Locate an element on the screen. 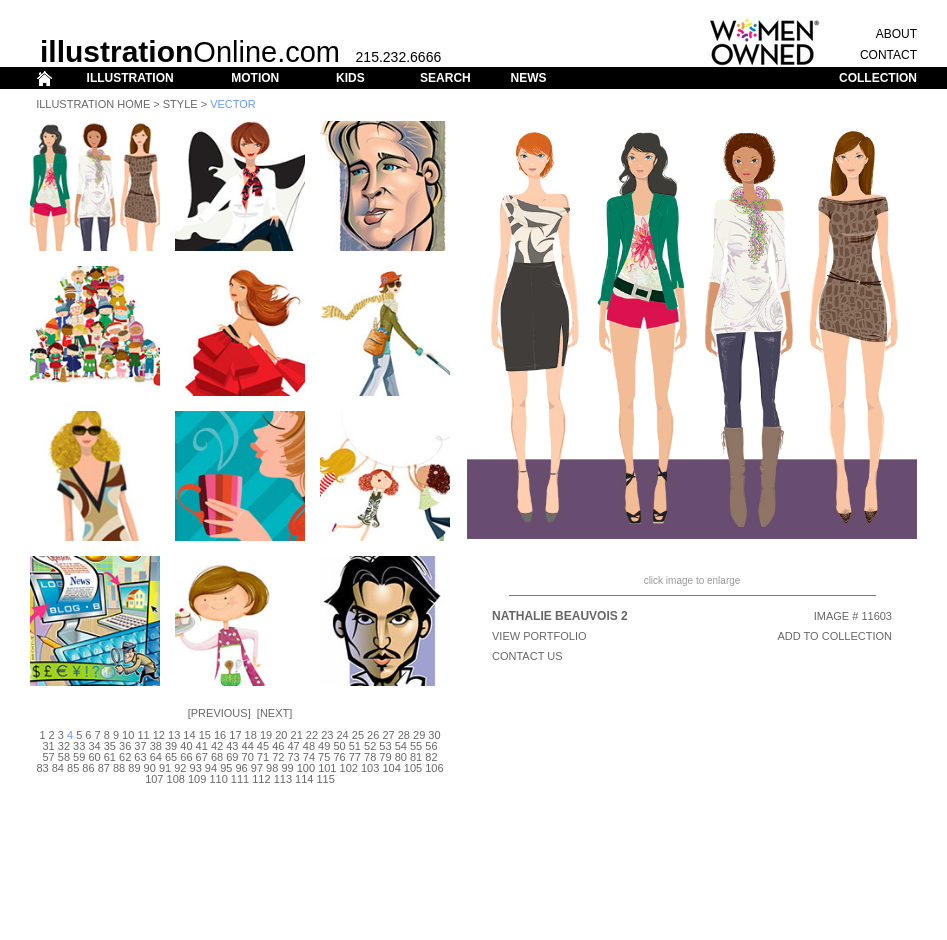 The width and height of the screenshot is (947, 940). 25 is located at coordinates (358, 735).